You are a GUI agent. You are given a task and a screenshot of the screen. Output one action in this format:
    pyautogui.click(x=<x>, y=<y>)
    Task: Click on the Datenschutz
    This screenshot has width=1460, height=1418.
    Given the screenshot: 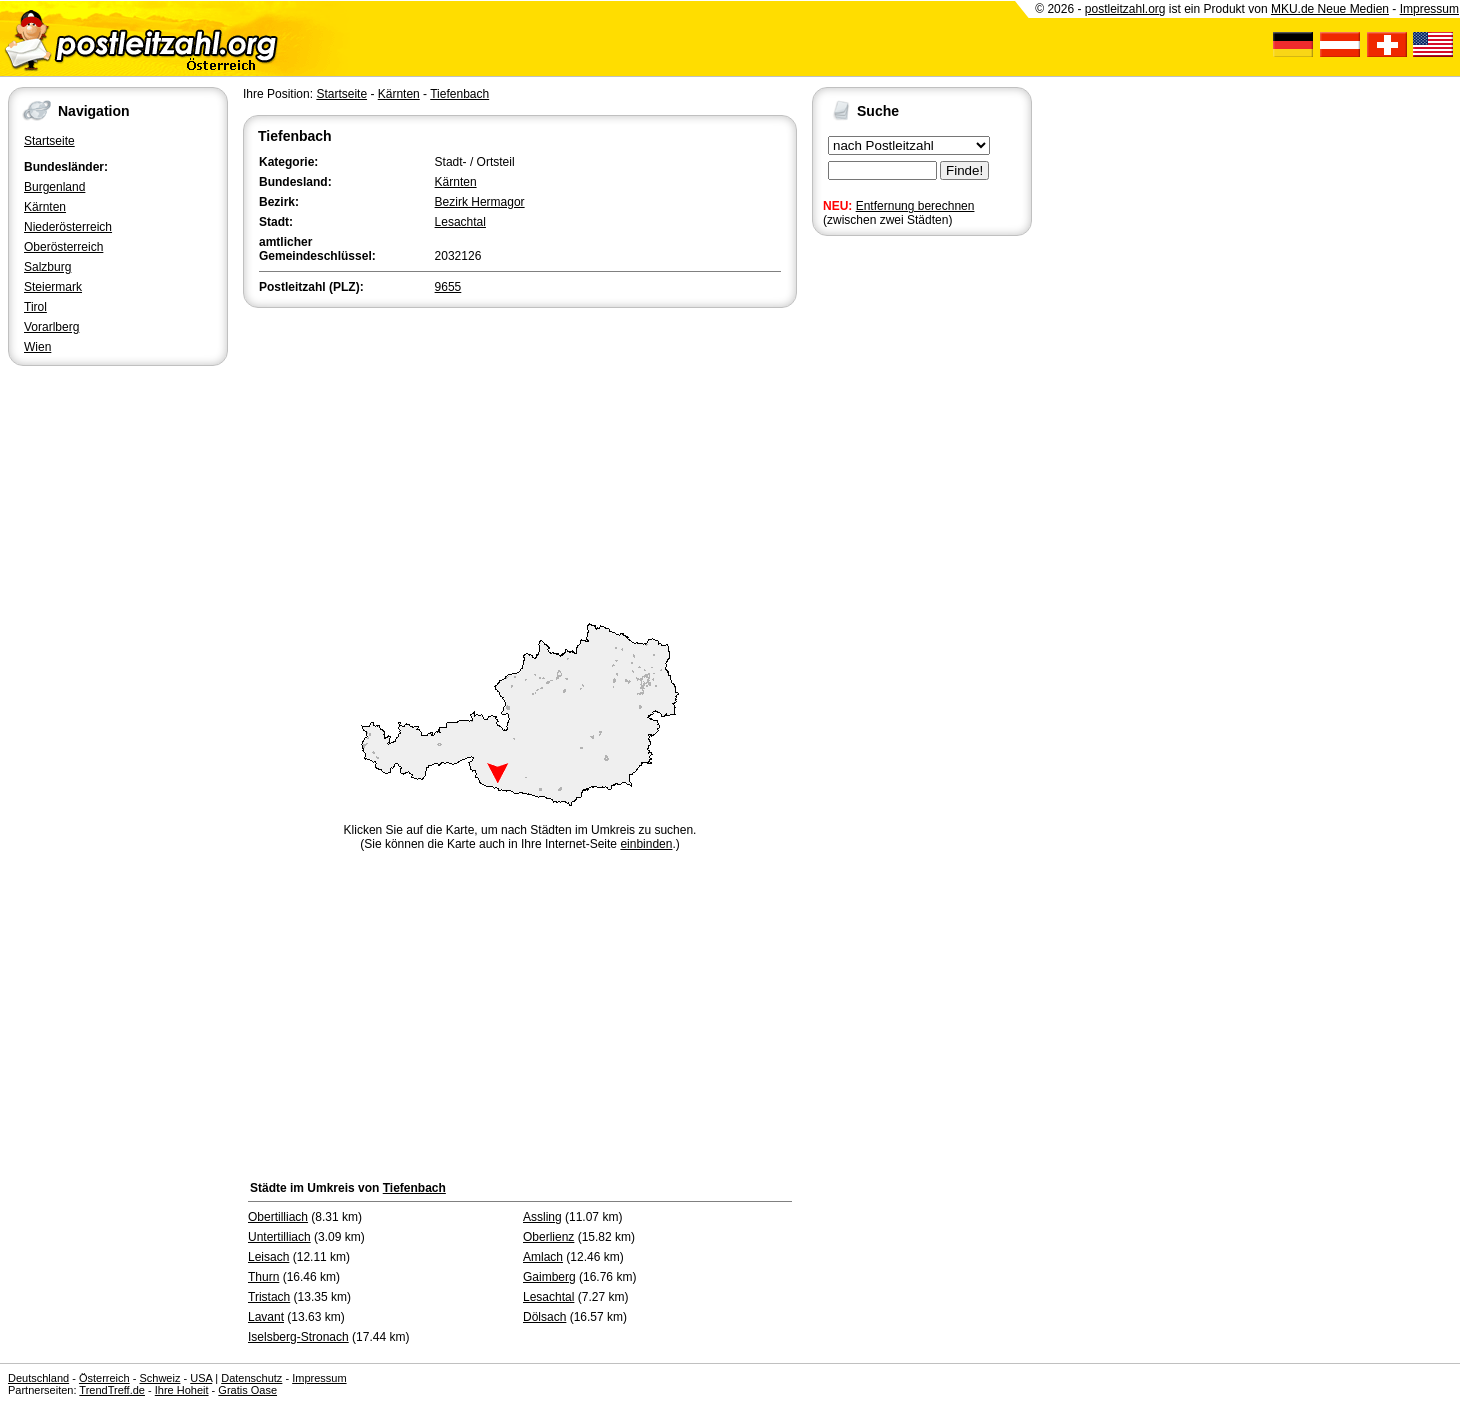 What is the action you would take?
    pyautogui.click(x=251, y=1378)
    